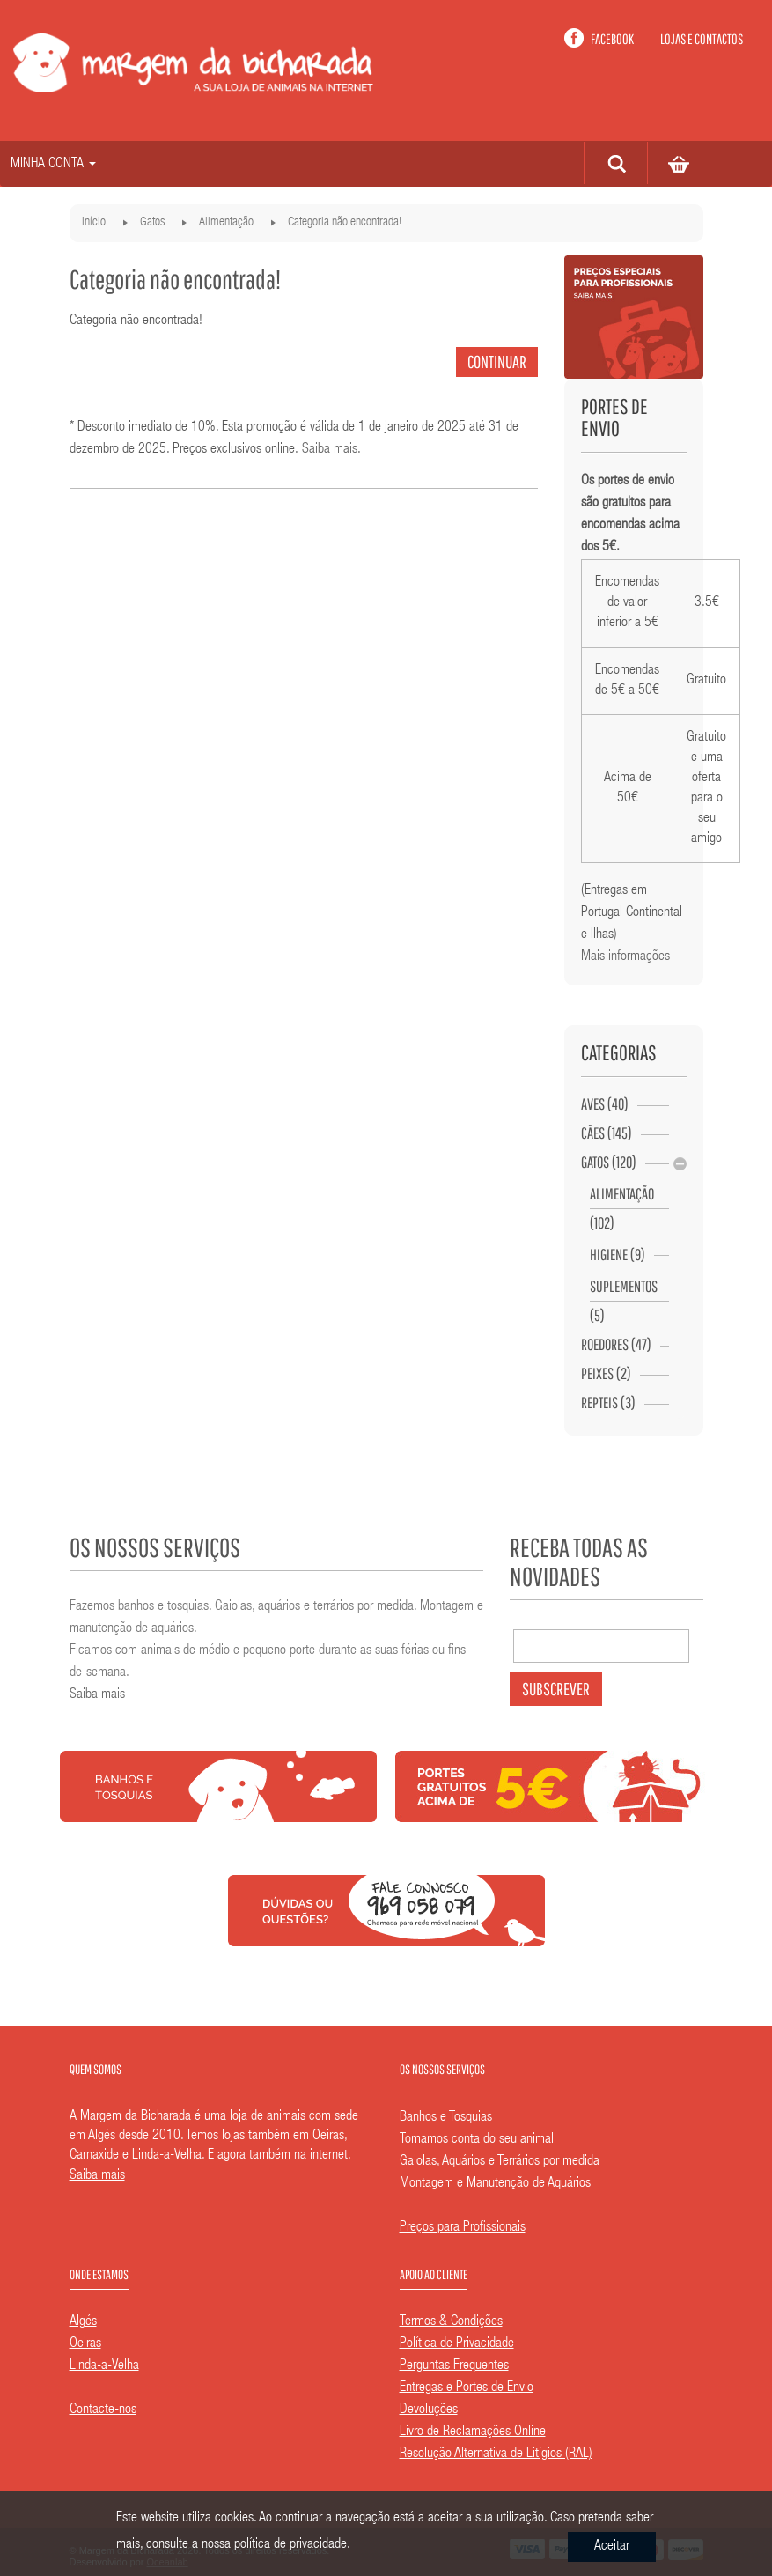 This screenshot has height=2576, width=772. What do you see at coordinates (499, 2162) in the screenshot?
I see `Gaiolas, Aquários e Terrários por medida` at bounding box center [499, 2162].